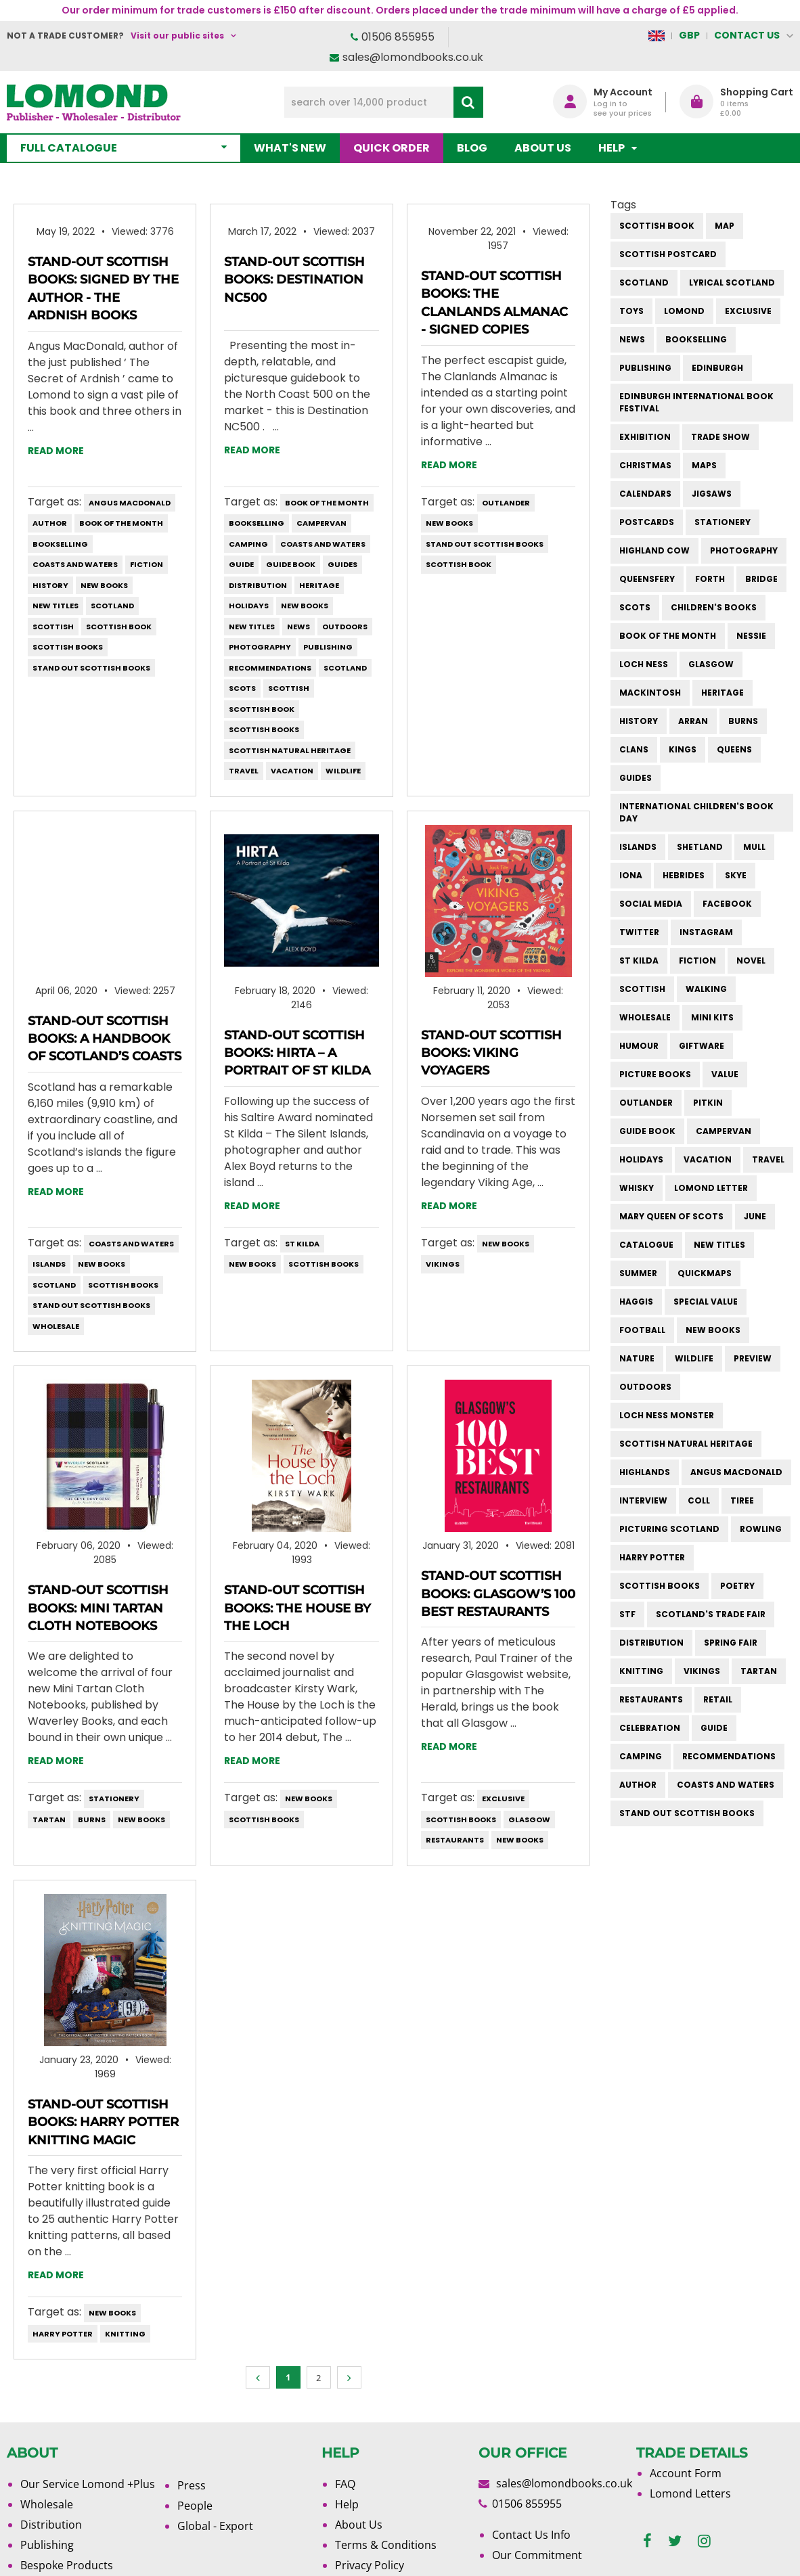 The image size is (800, 2576). What do you see at coordinates (717, 368) in the screenshot?
I see `Edinburgh` at bounding box center [717, 368].